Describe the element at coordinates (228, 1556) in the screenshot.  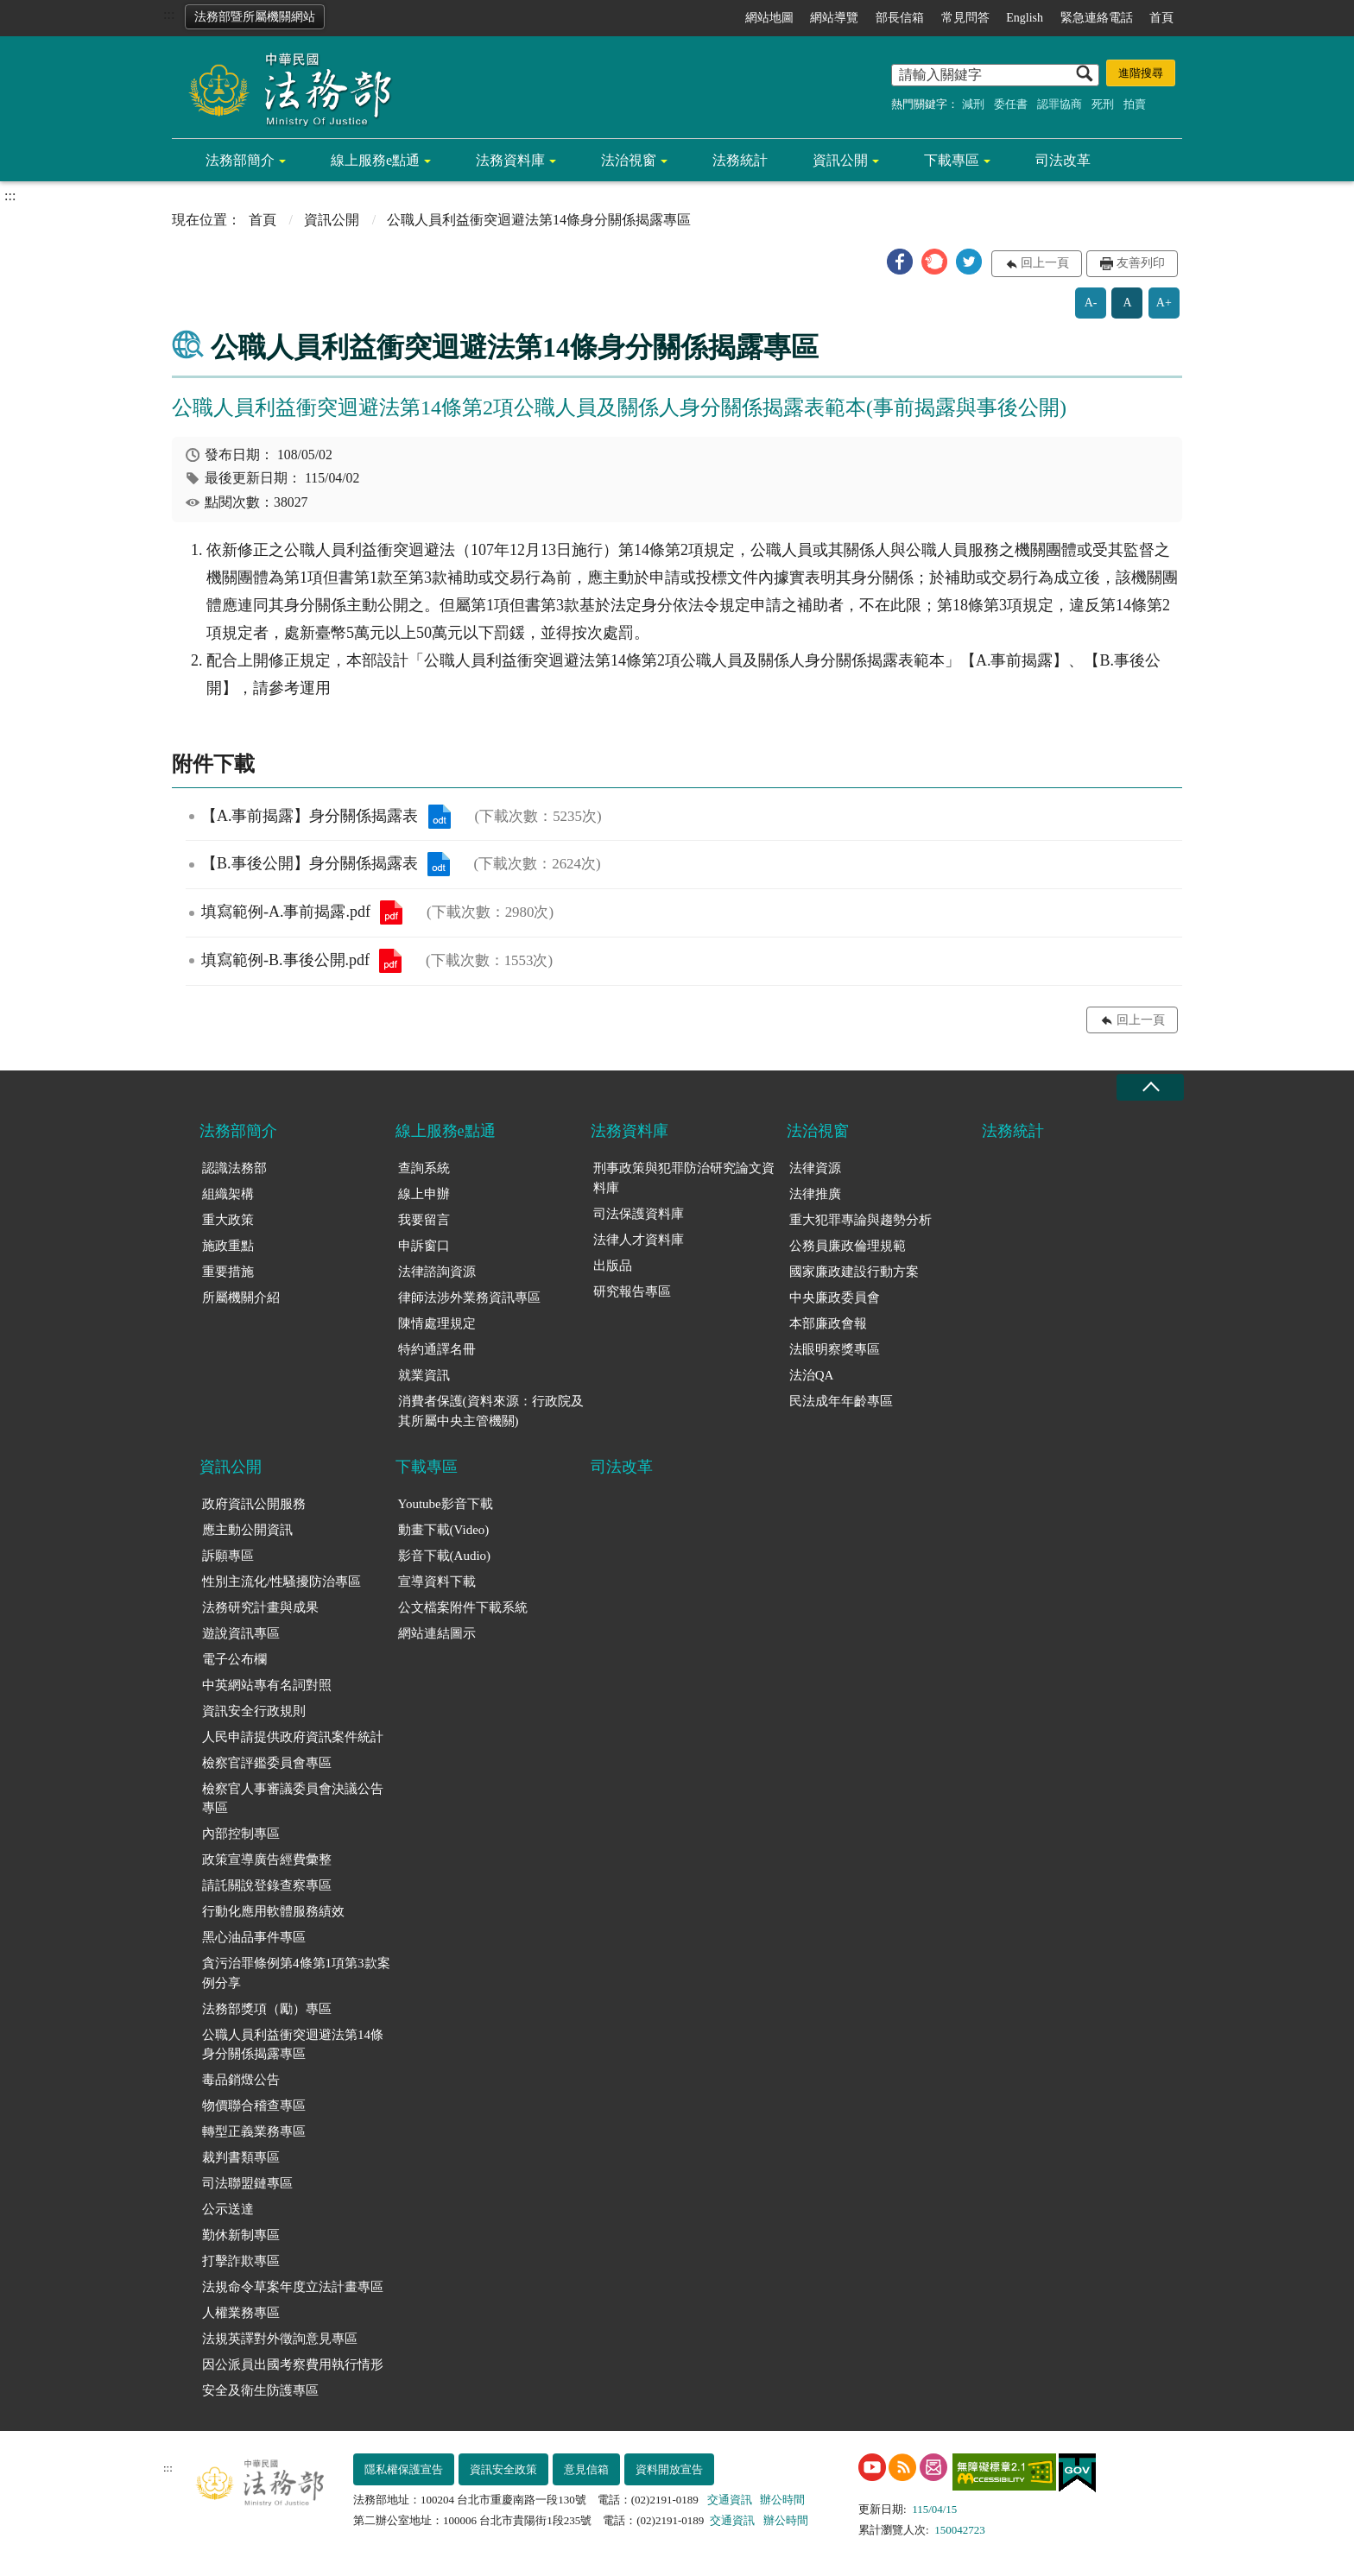
I see `訴願專區` at that location.